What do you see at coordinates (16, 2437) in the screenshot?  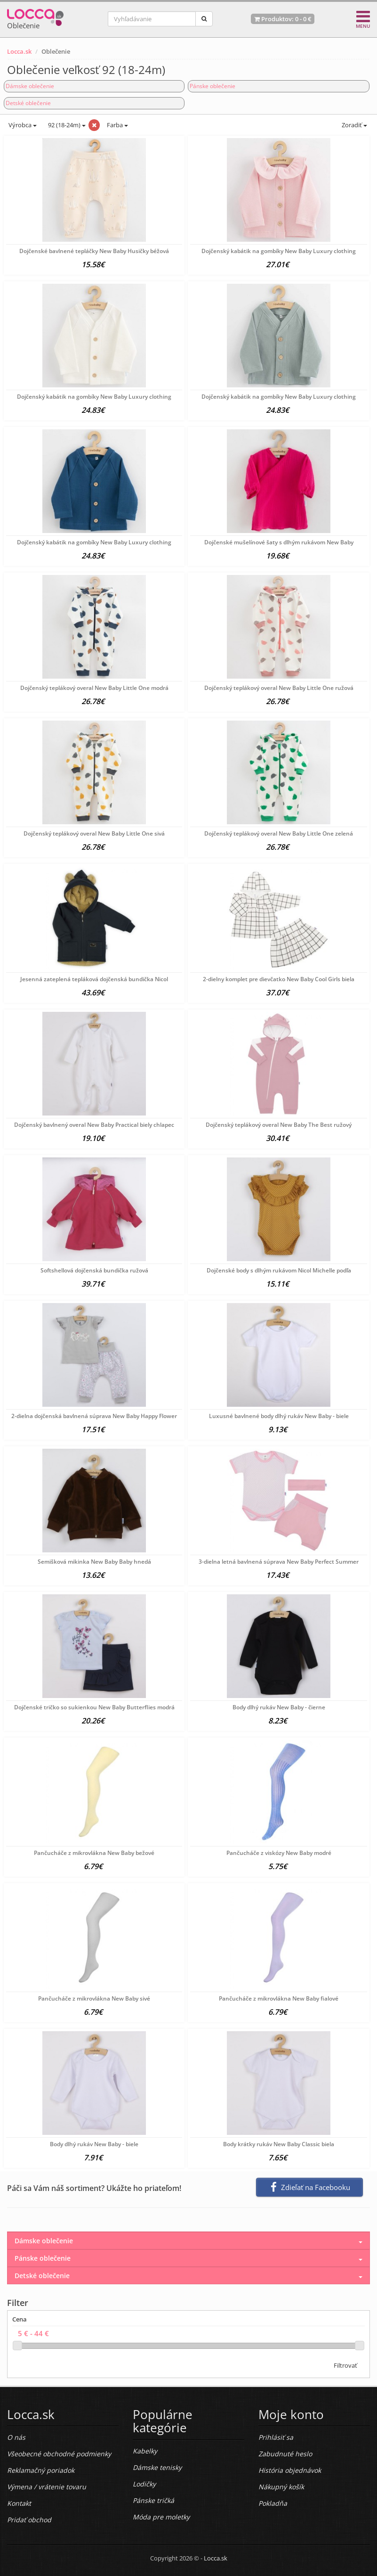 I see `O nás` at bounding box center [16, 2437].